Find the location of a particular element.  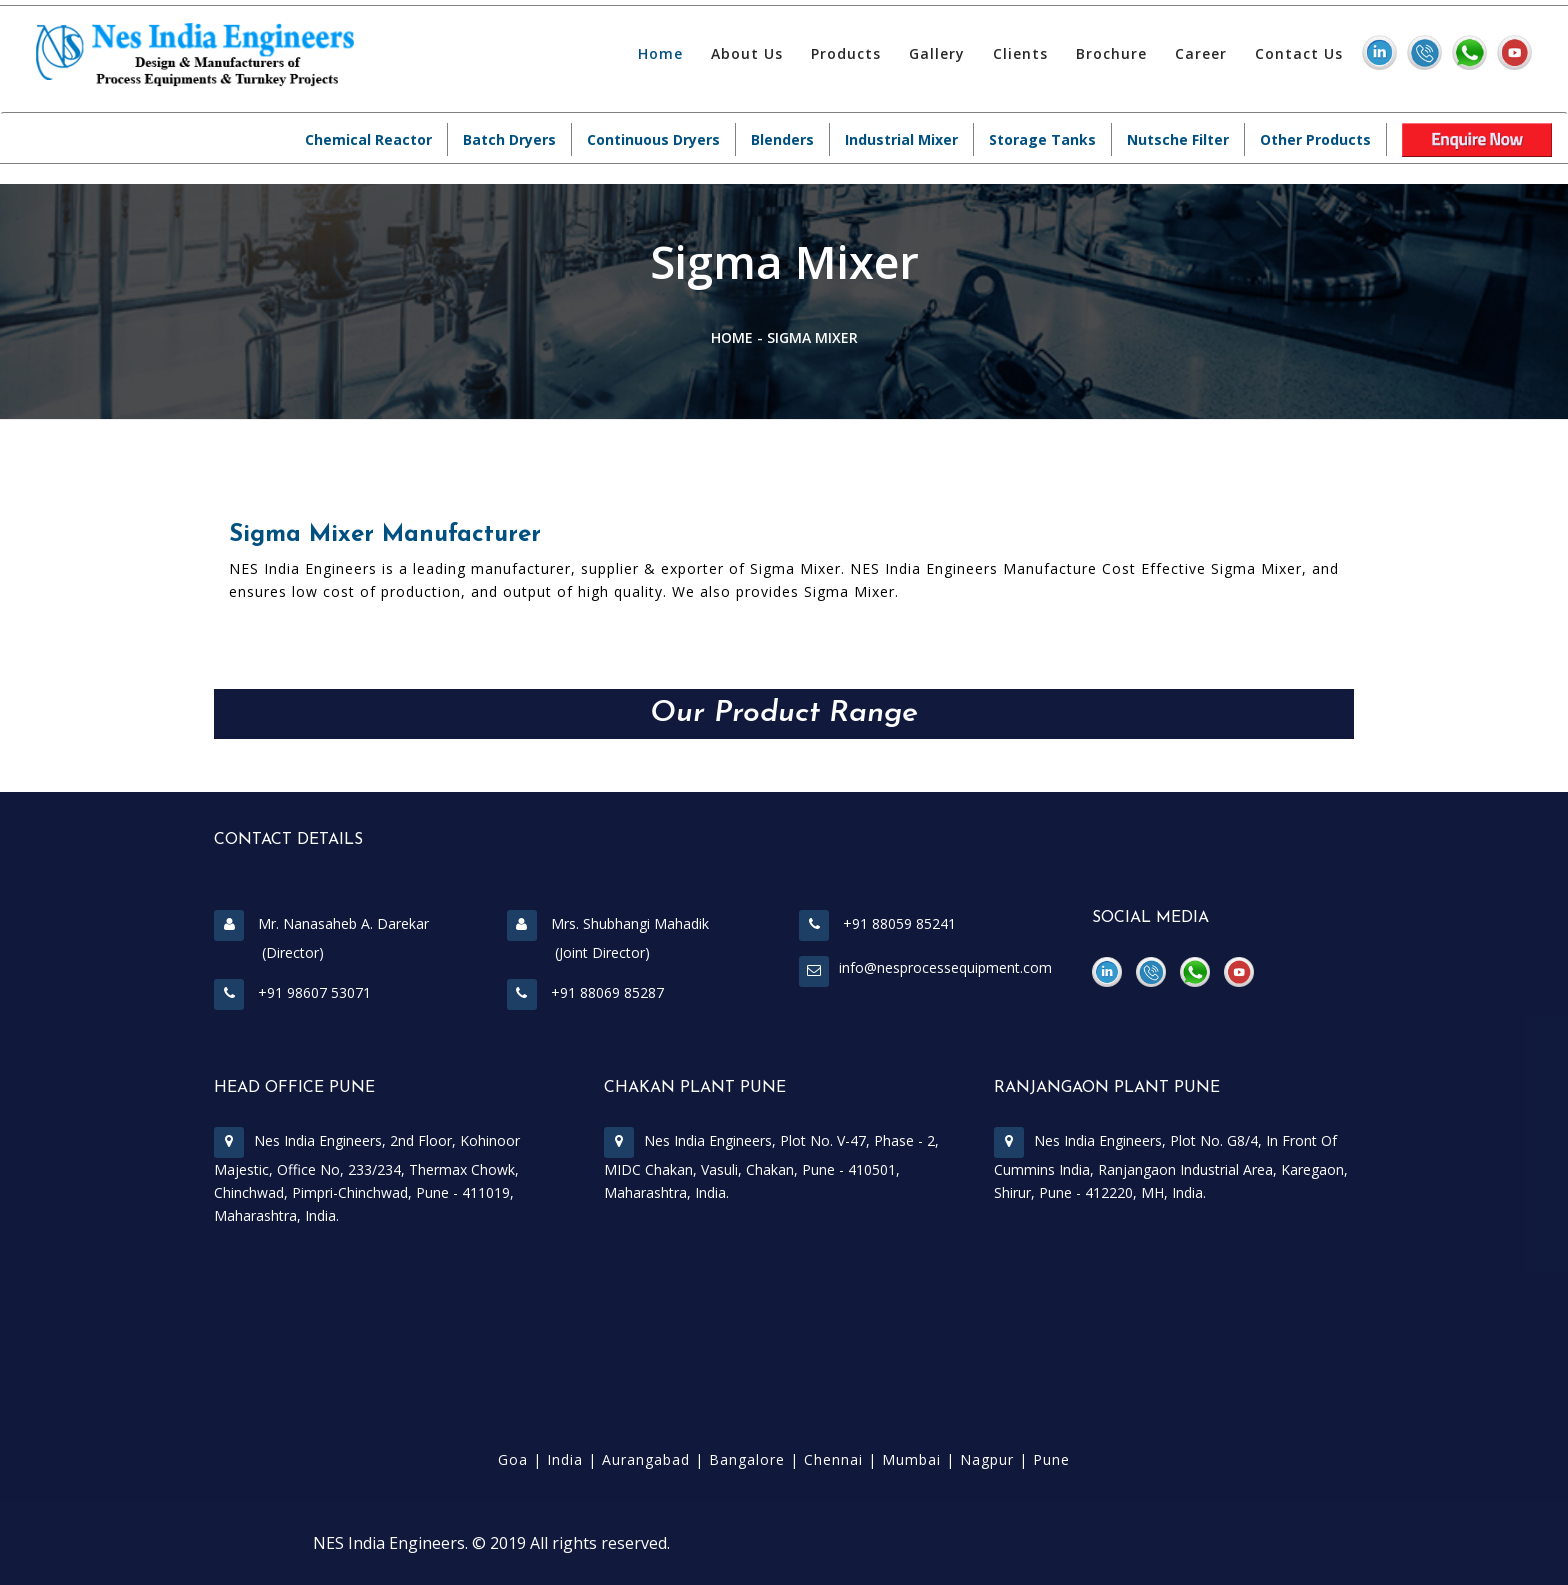

Clients is located at coordinates (1020, 53).